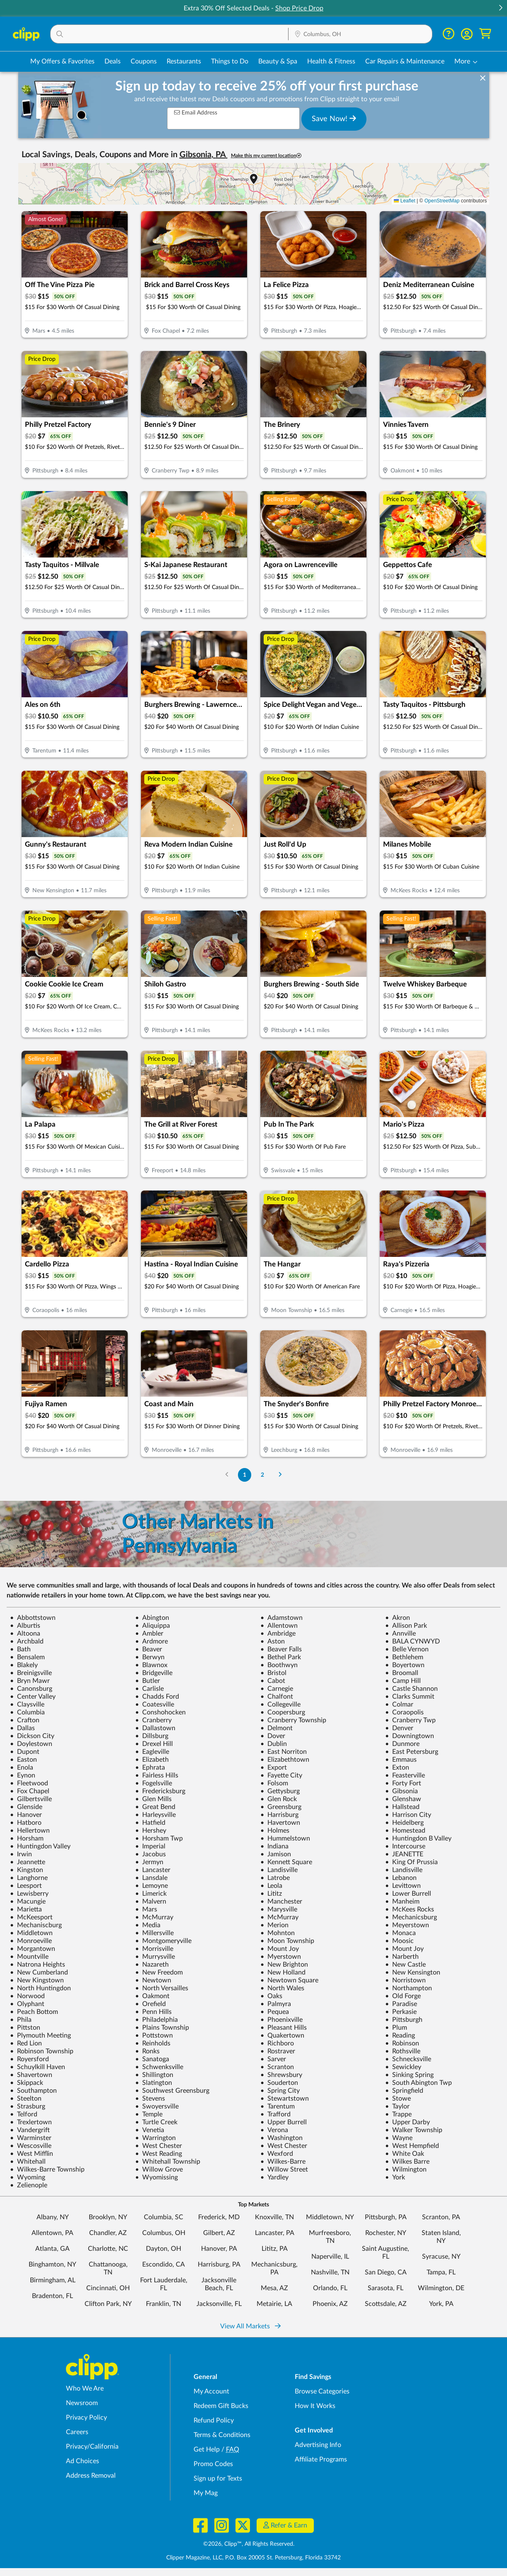 The height and width of the screenshot is (2576, 507). I want to click on Elizabeth, so click(152, 1759).